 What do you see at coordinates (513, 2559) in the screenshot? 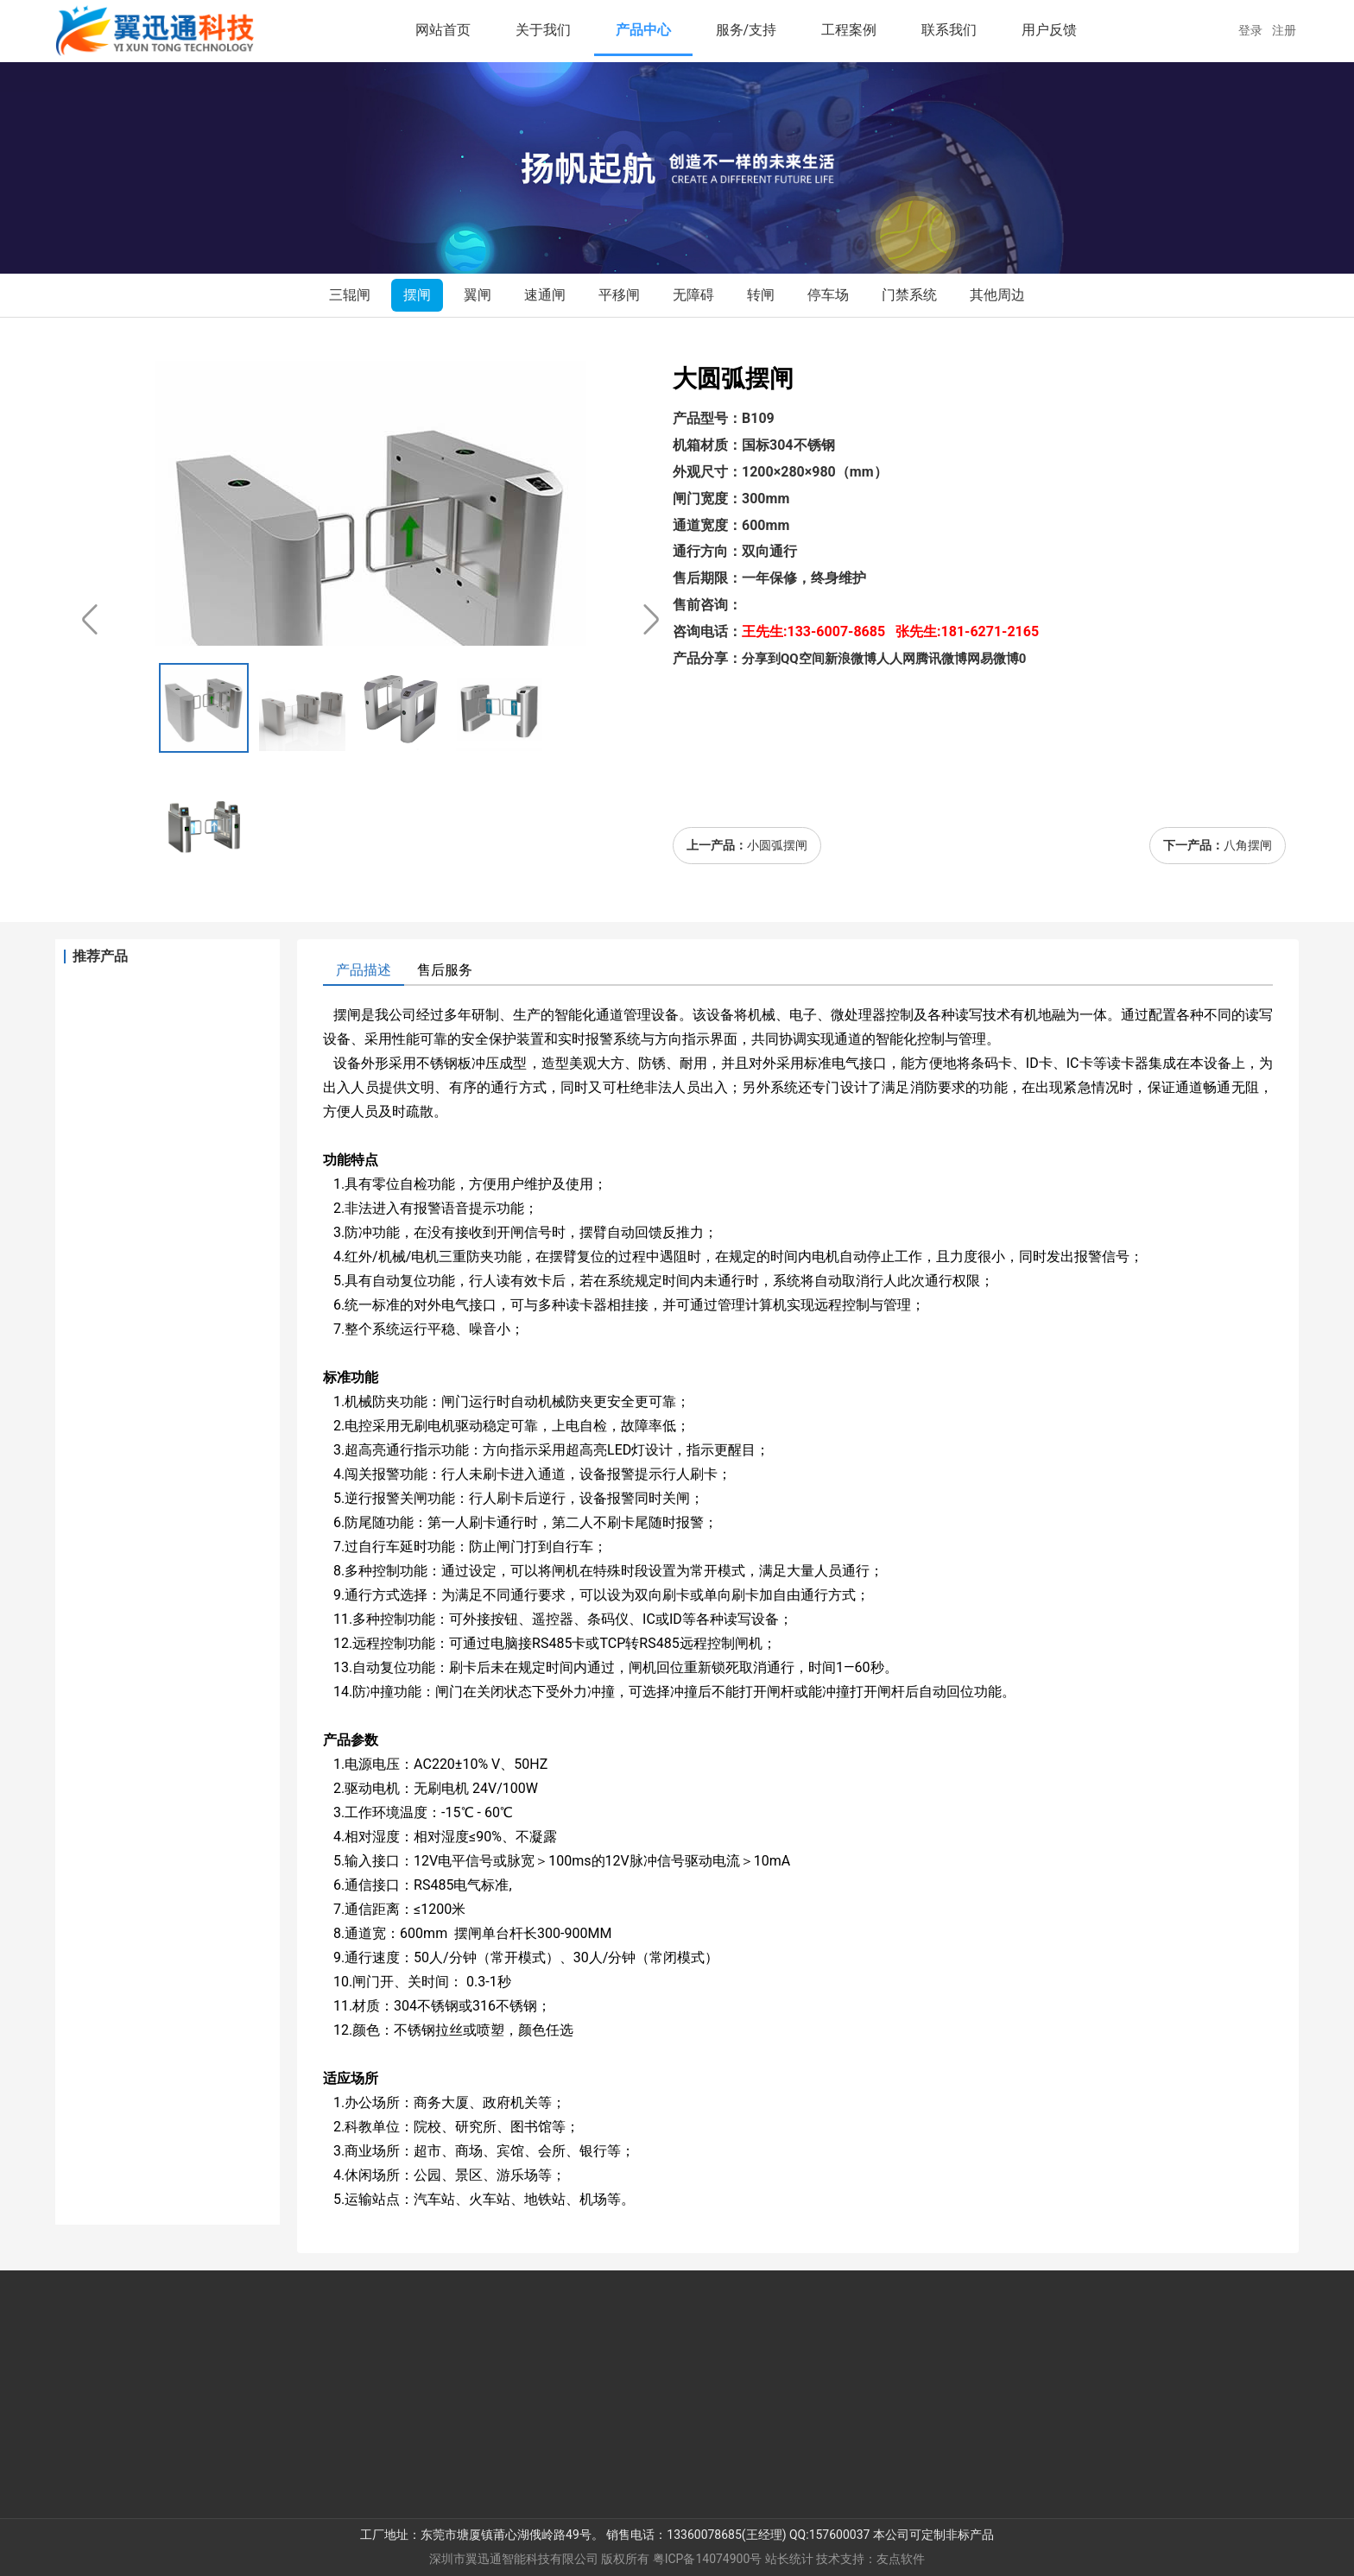
I see `深圳市翼迅通智能科技有限公司` at bounding box center [513, 2559].